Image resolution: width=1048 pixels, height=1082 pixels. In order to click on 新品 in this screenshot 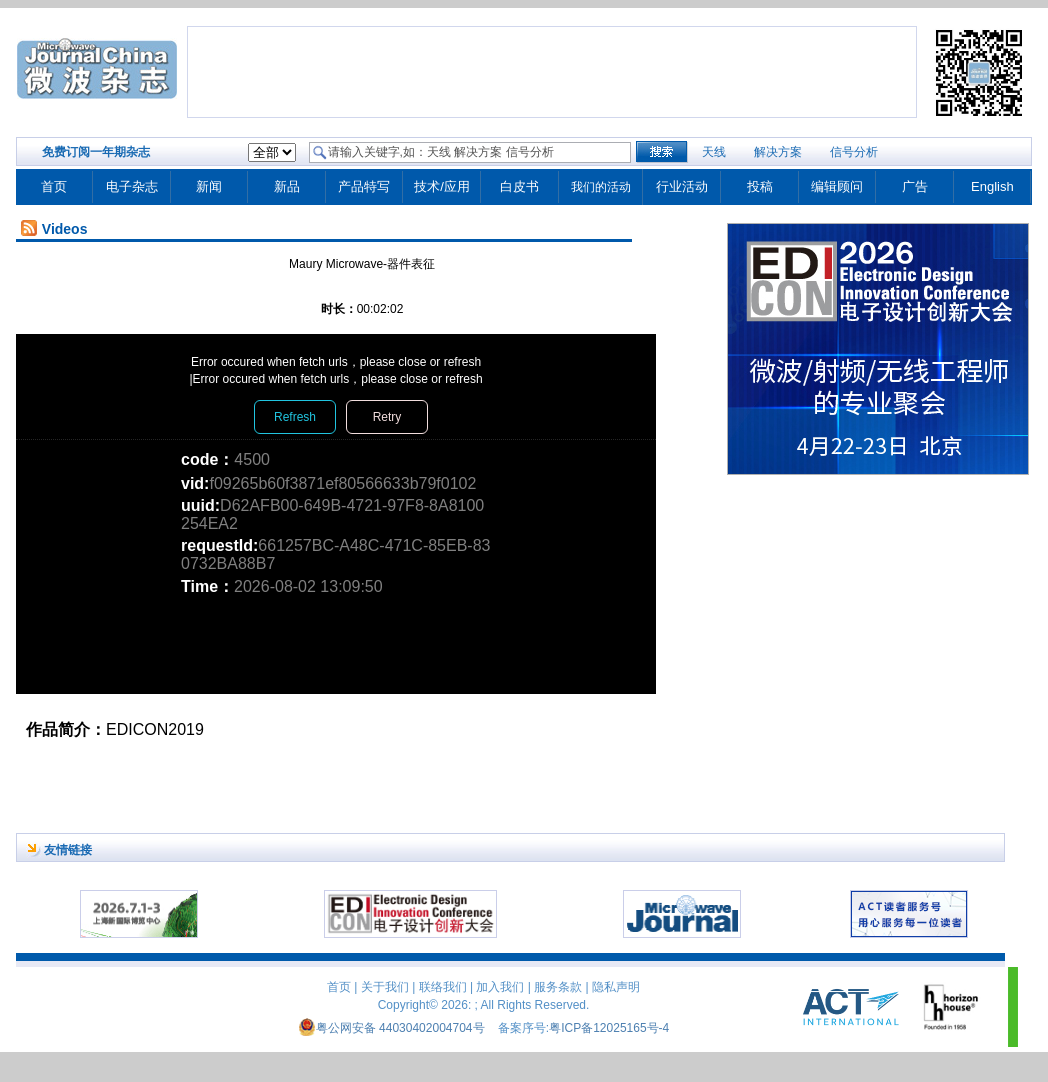, I will do `click(287, 186)`.